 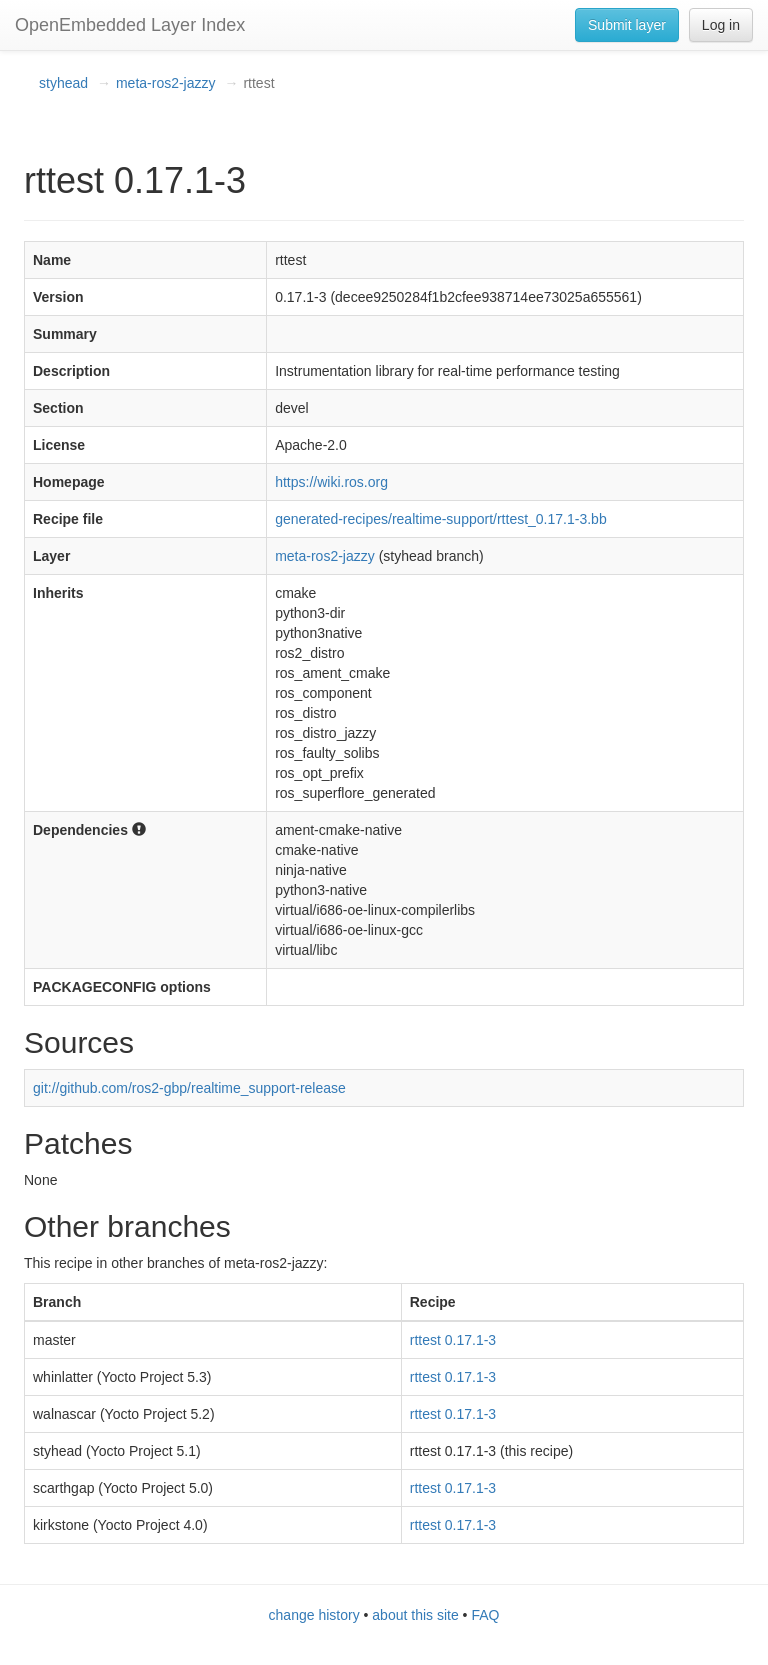 What do you see at coordinates (63, 83) in the screenshot?
I see `styhead` at bounding box center [63, 83].